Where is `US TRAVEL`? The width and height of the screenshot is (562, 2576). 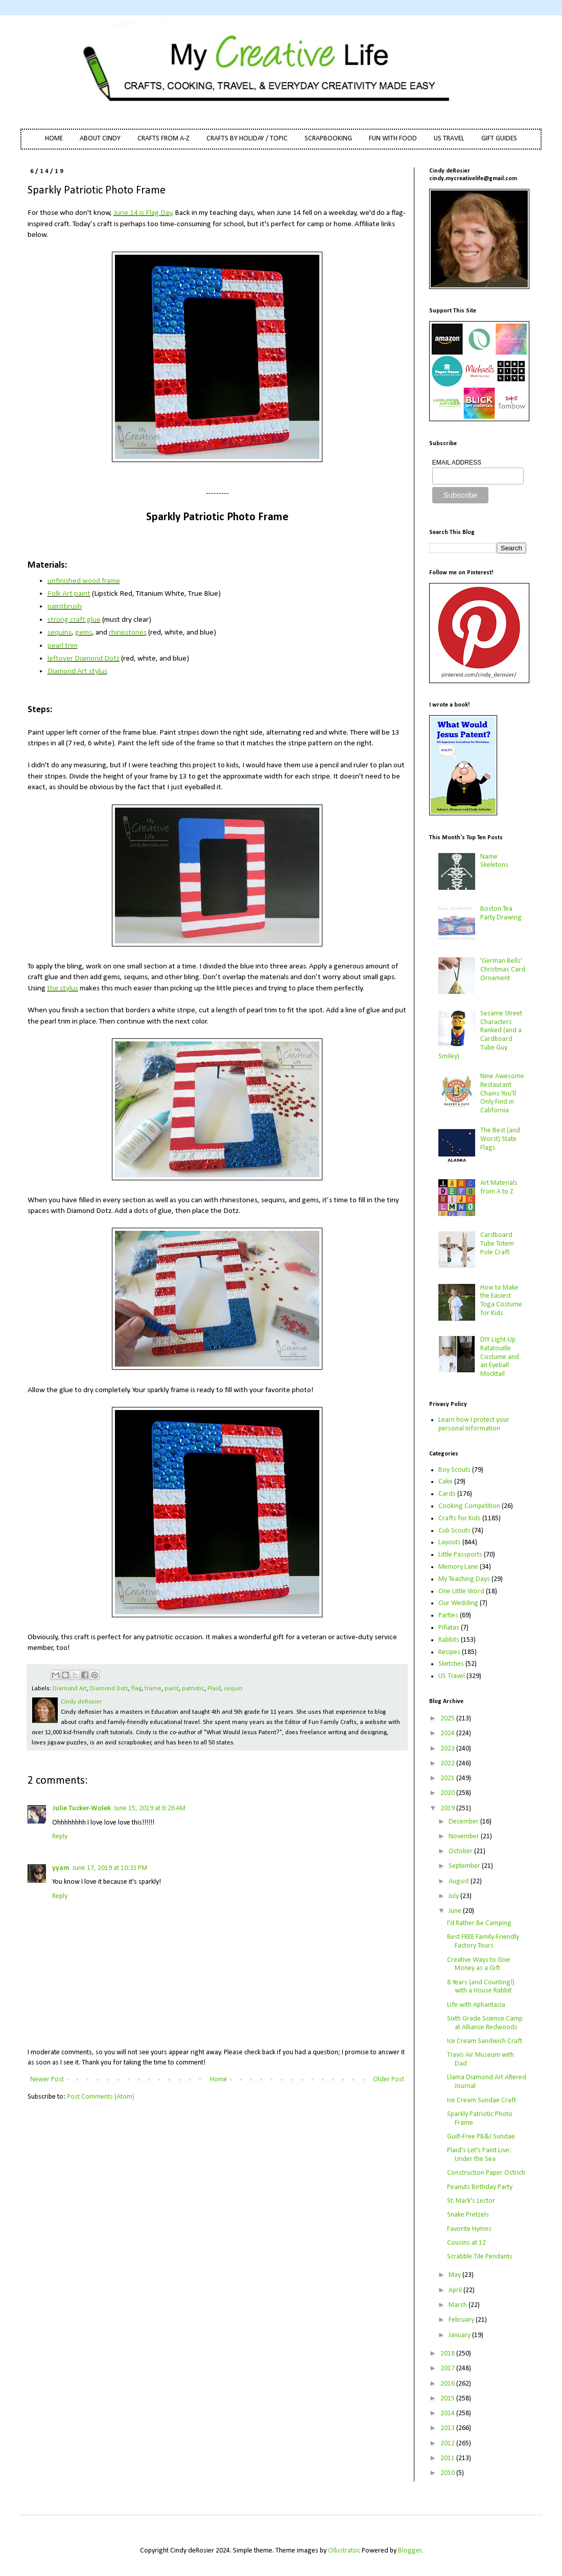
US TRAVEL is located at coordinates (449, 138).